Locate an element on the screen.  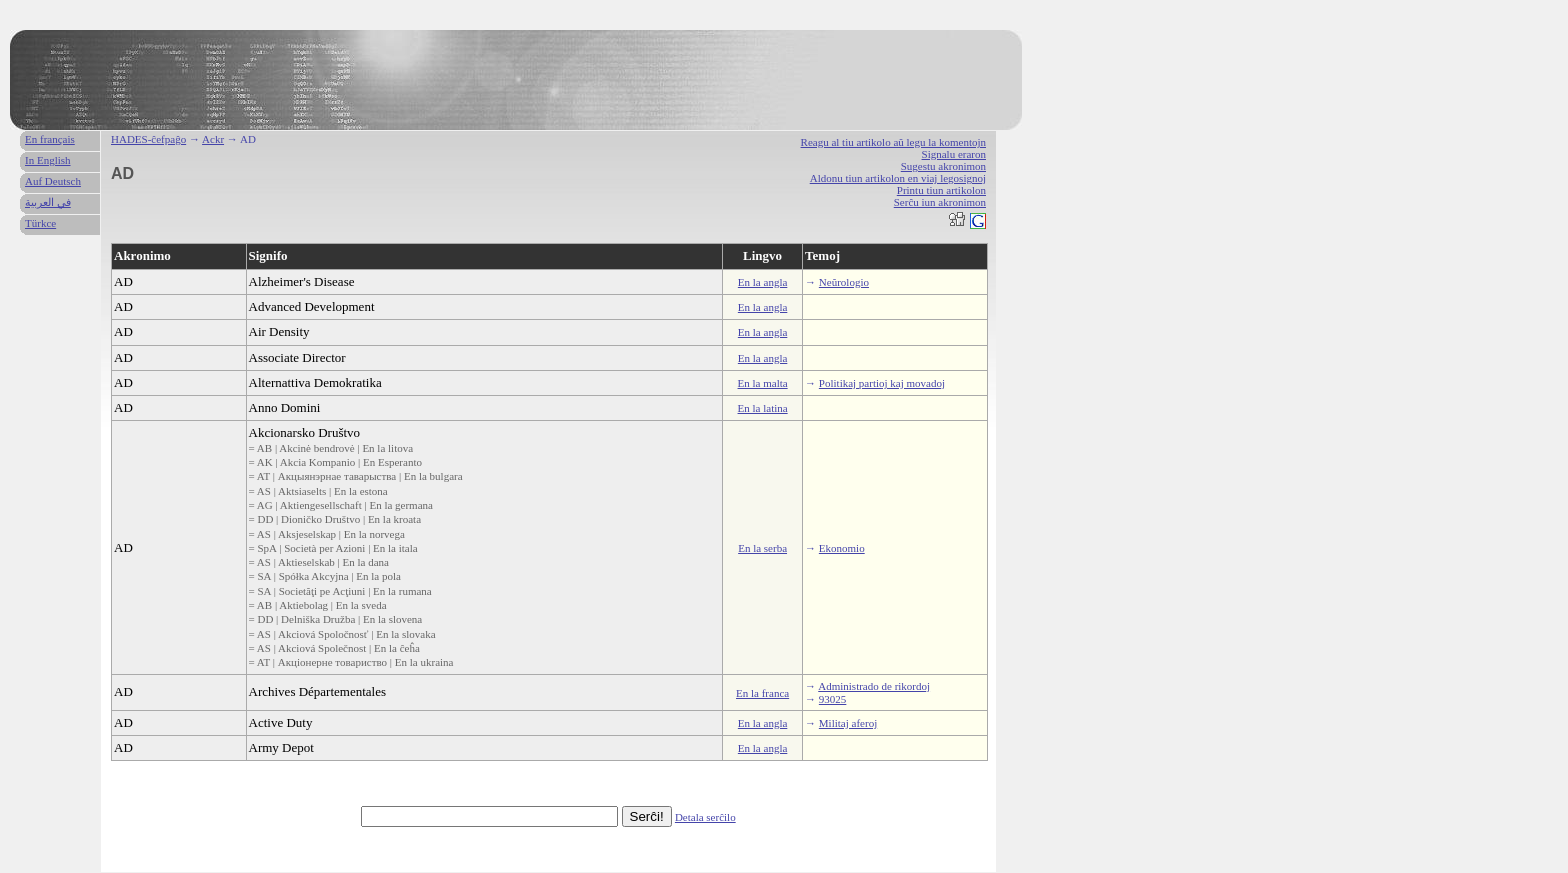
In English is located at coordinates (48, 160).